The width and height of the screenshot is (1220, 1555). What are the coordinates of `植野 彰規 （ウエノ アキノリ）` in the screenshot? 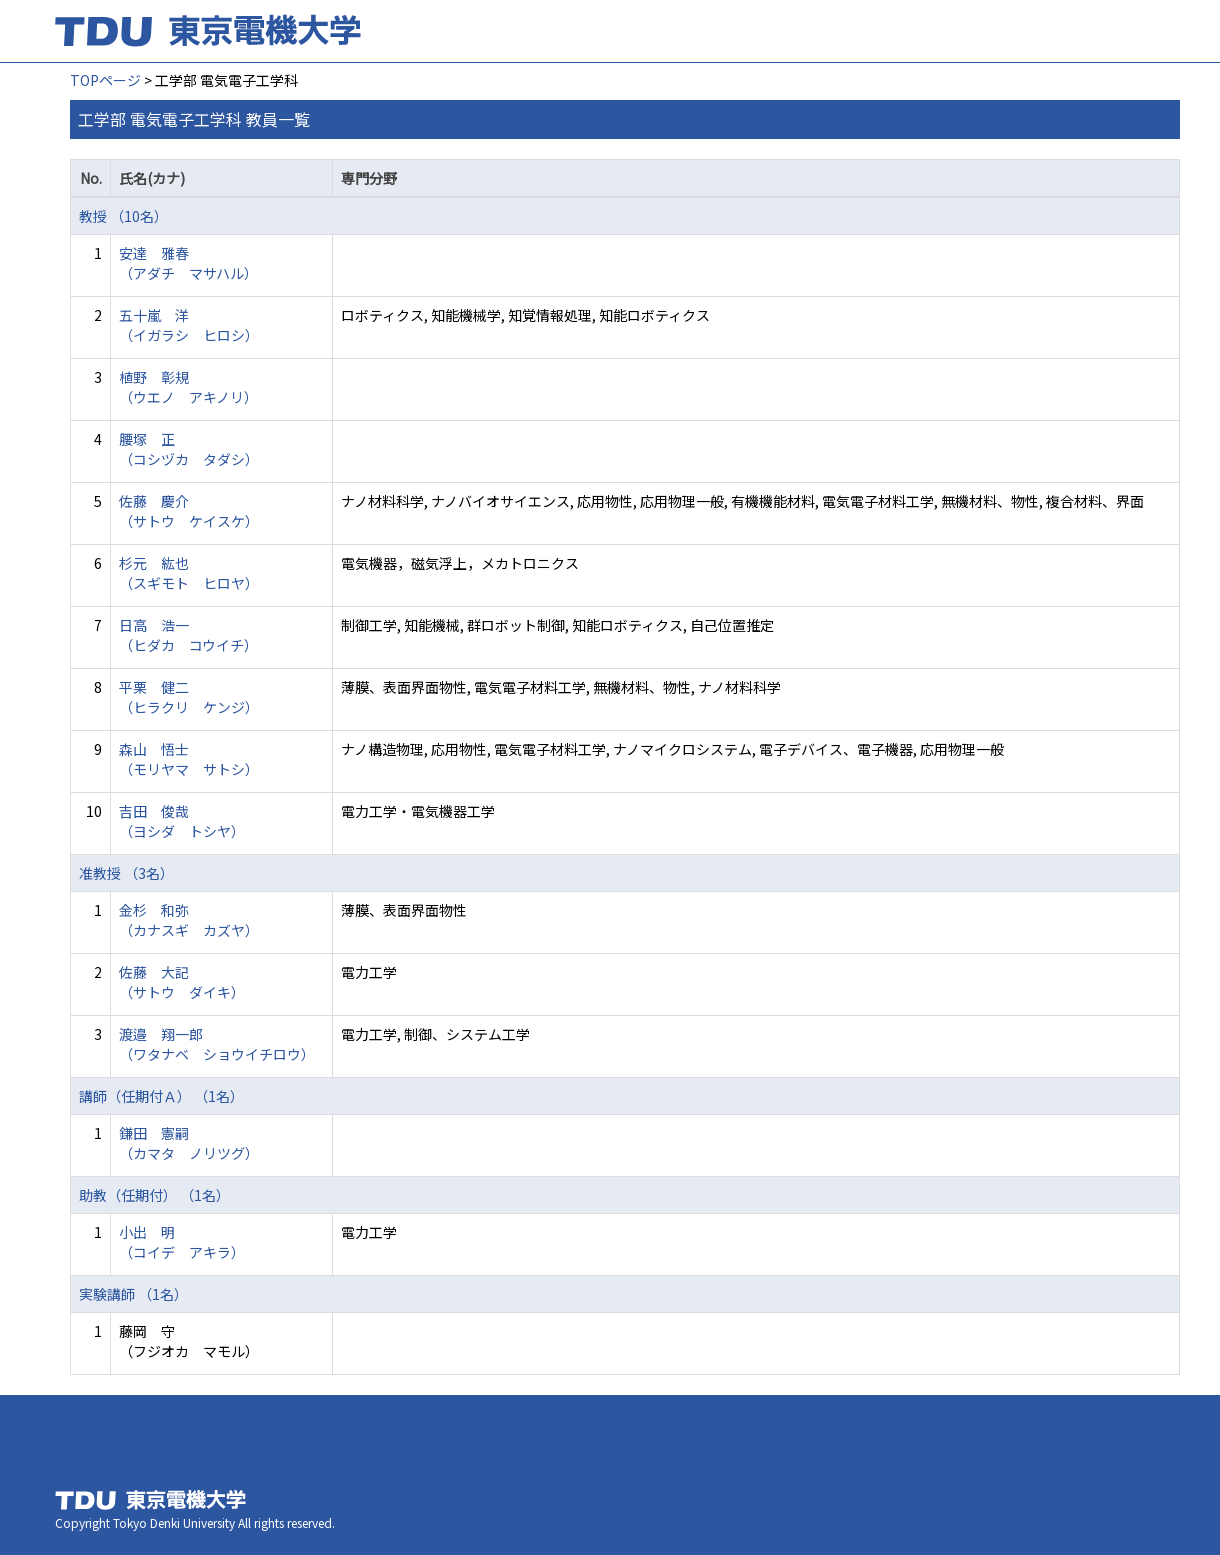 It's located at (188, 387).